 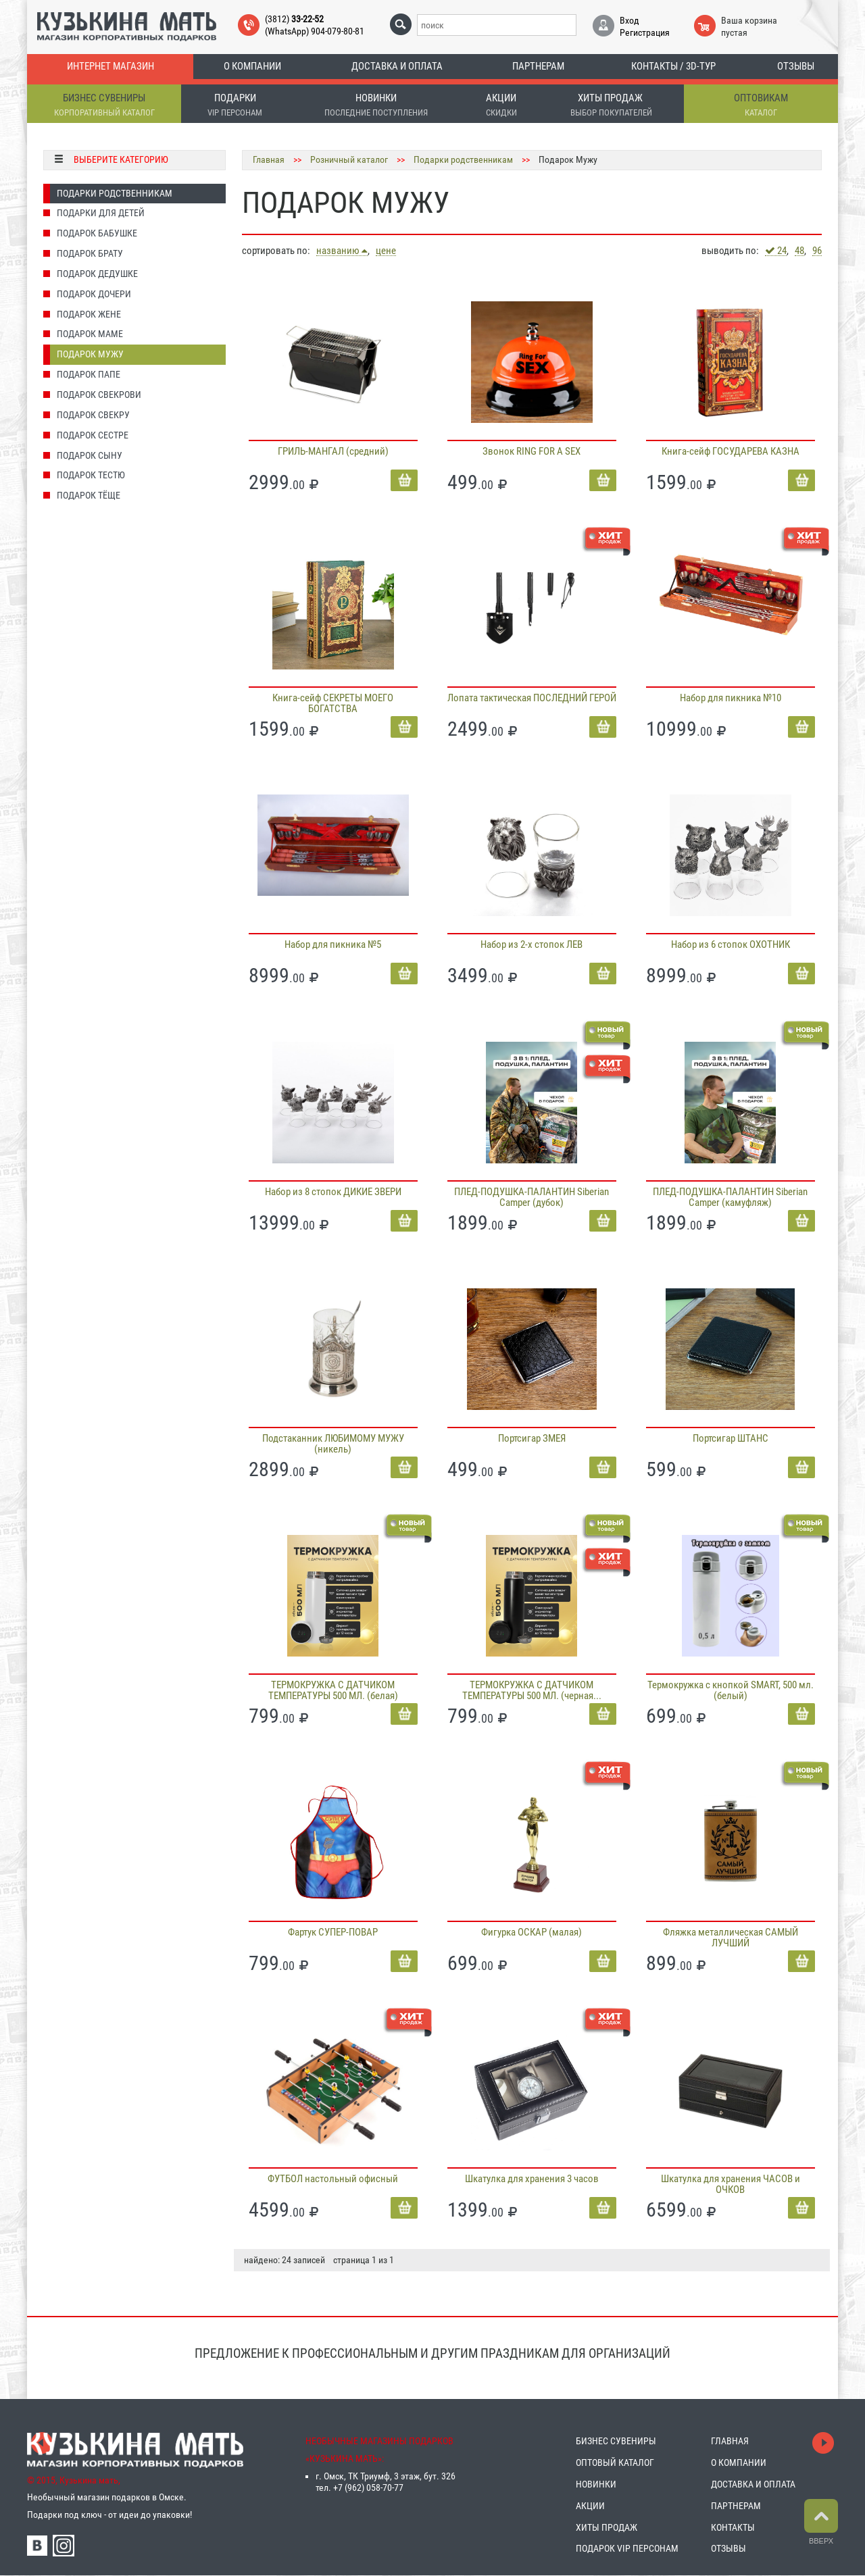 What do you see at coordinates (736, 2505) in the screenshot?
I see `ПАРТНЕРАМ` at bounding box center [736, 2505].